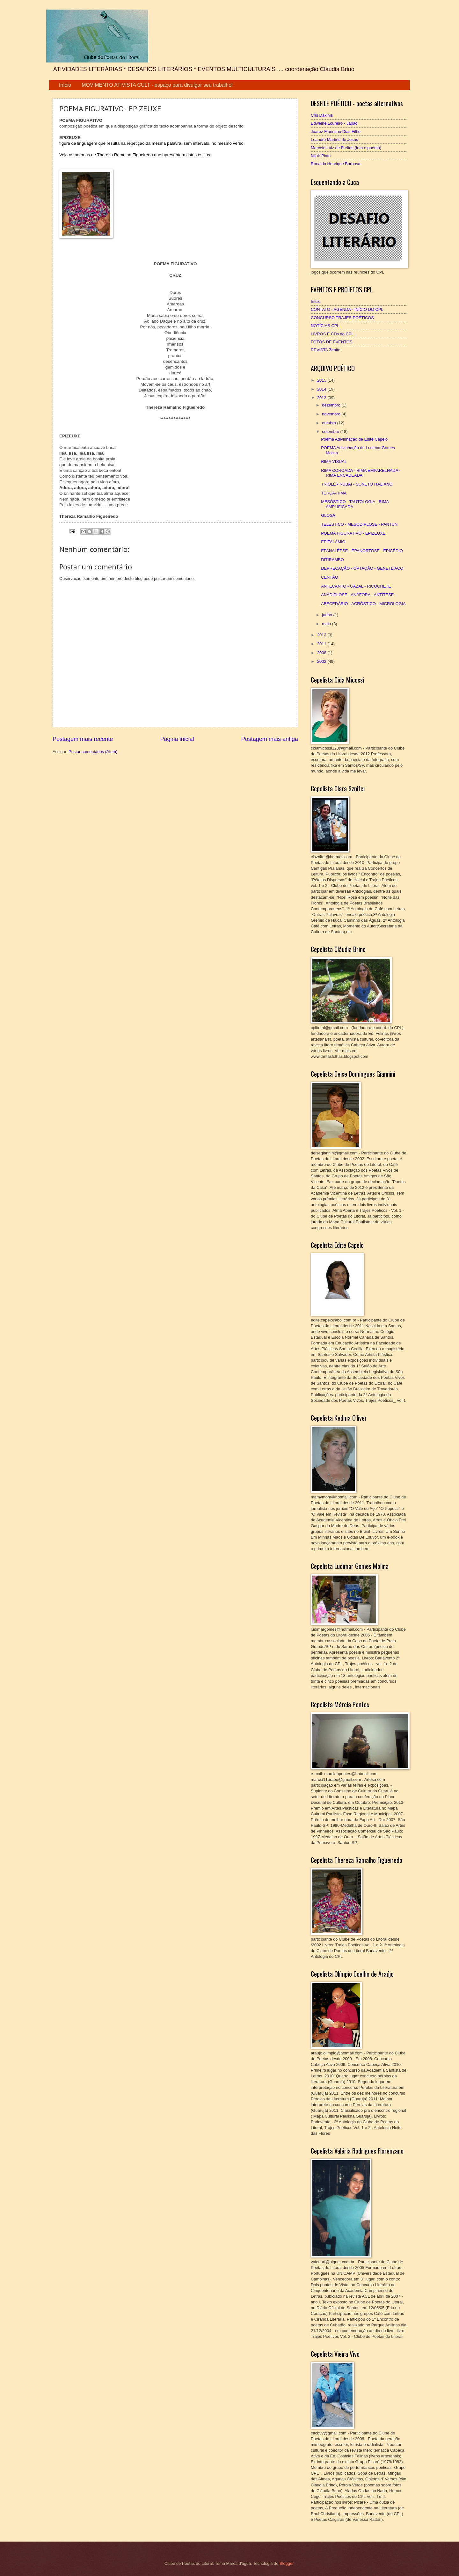  Describe the element at coordinates (333, 541) in the screenshot. I see `EPITALÂMIO` at that location.